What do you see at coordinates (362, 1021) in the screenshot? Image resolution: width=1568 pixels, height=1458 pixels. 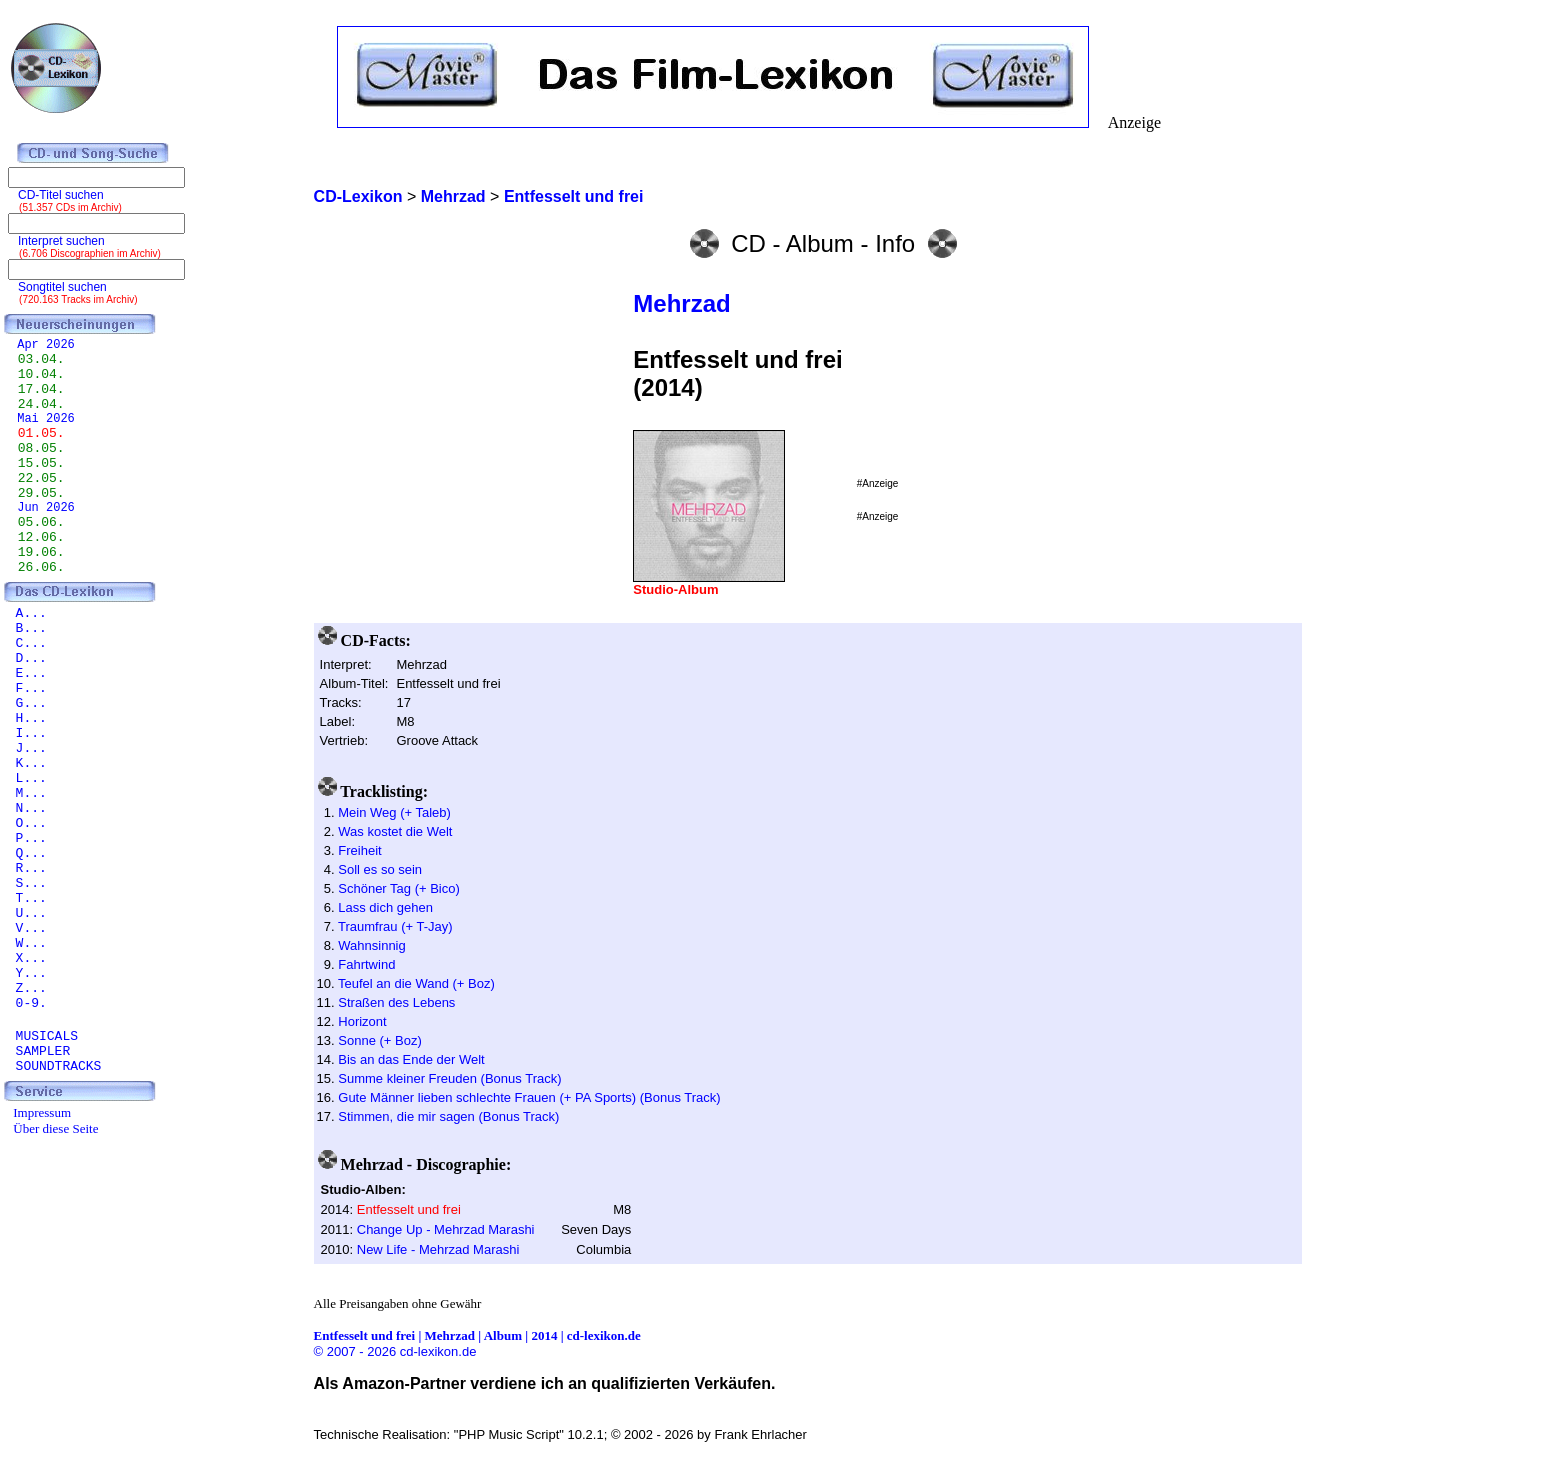 I see `Horizont` at bounding box center [362, 1021].